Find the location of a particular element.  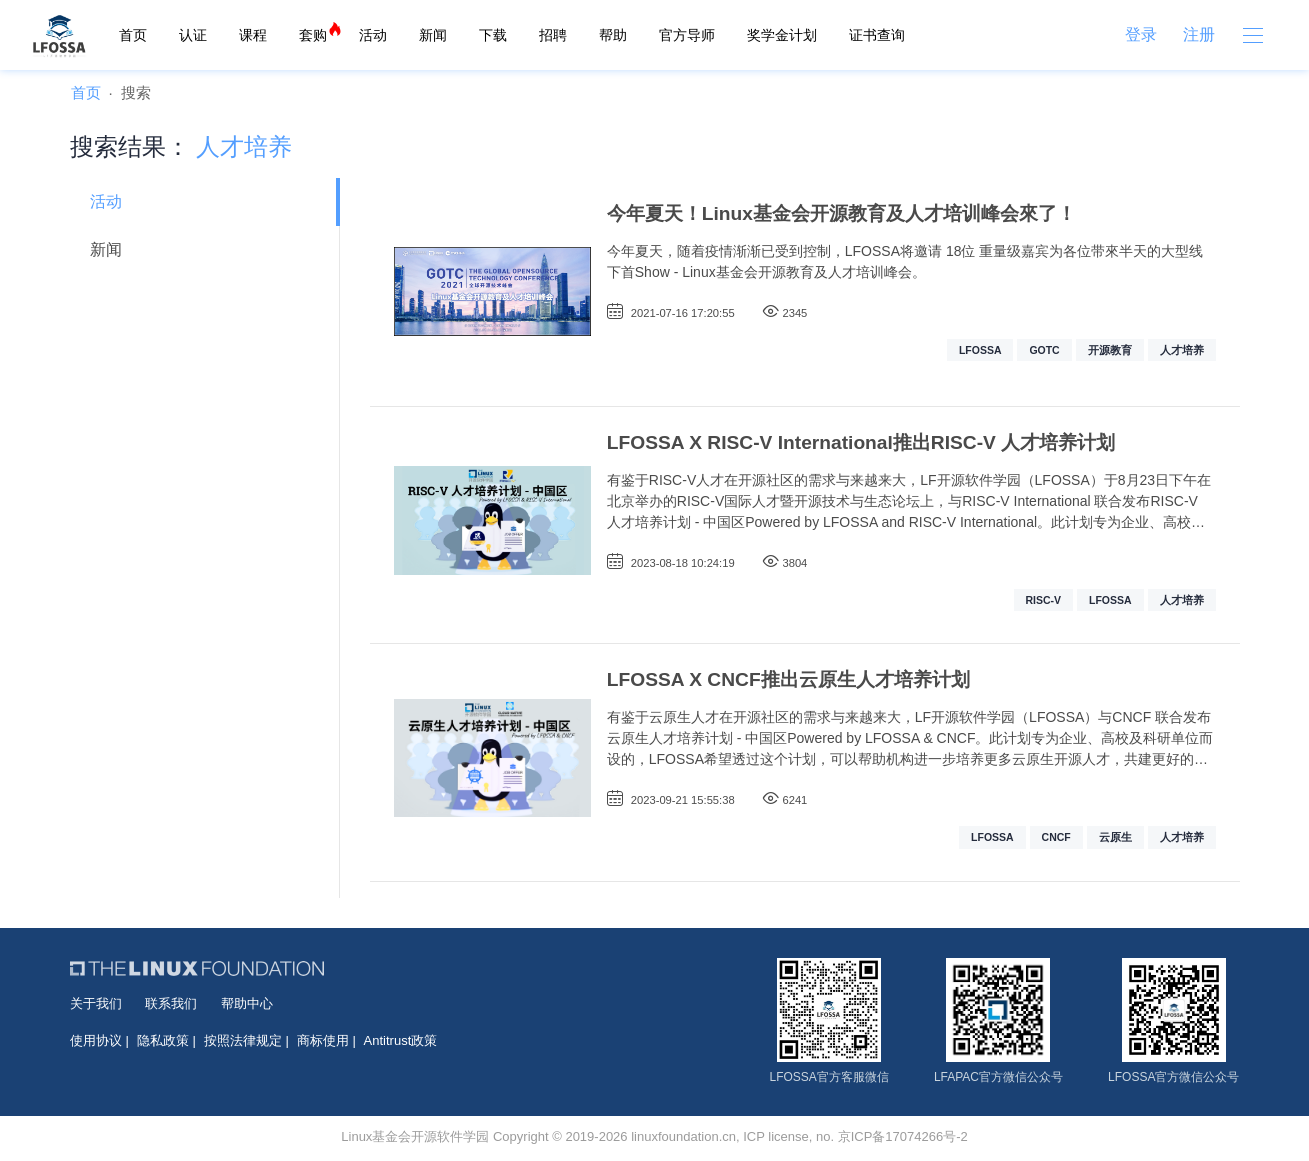

套购 is located at coordinates (313, 35).